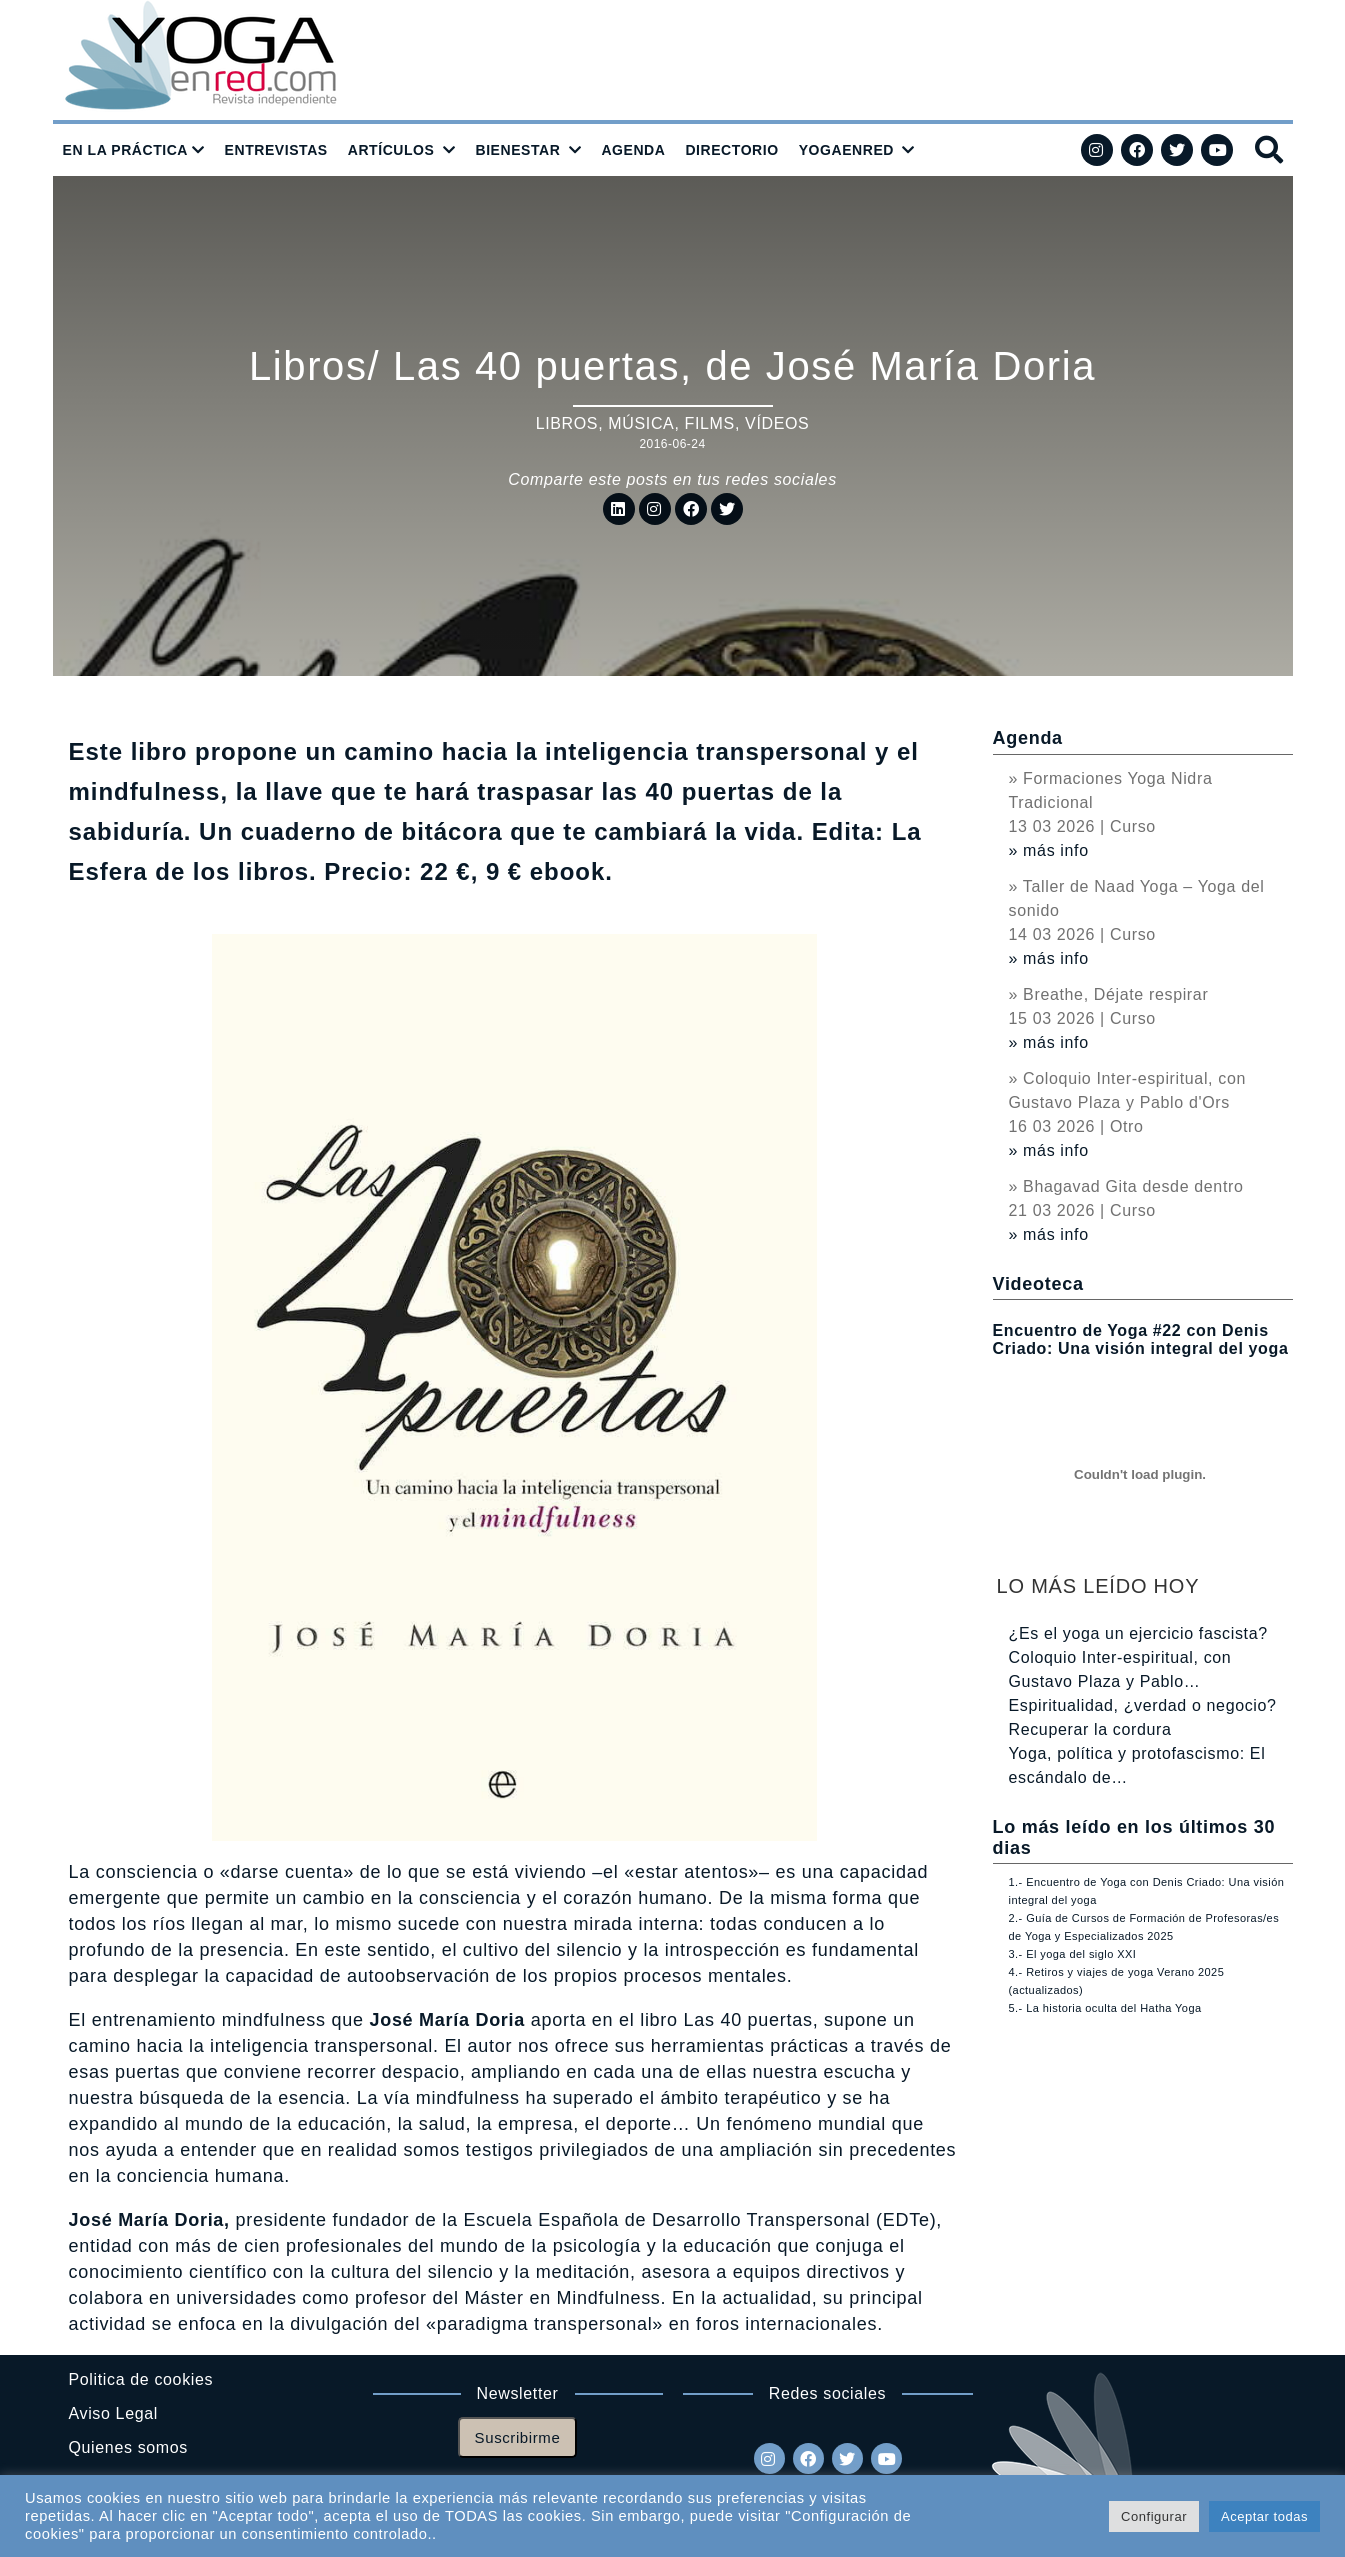 The height and width of the screenshot is (2557, 1345). What do you see at coordinates (391, 150) in the screenshot?
I see `ARTÍCULOS` at bounding box center [391, 150].